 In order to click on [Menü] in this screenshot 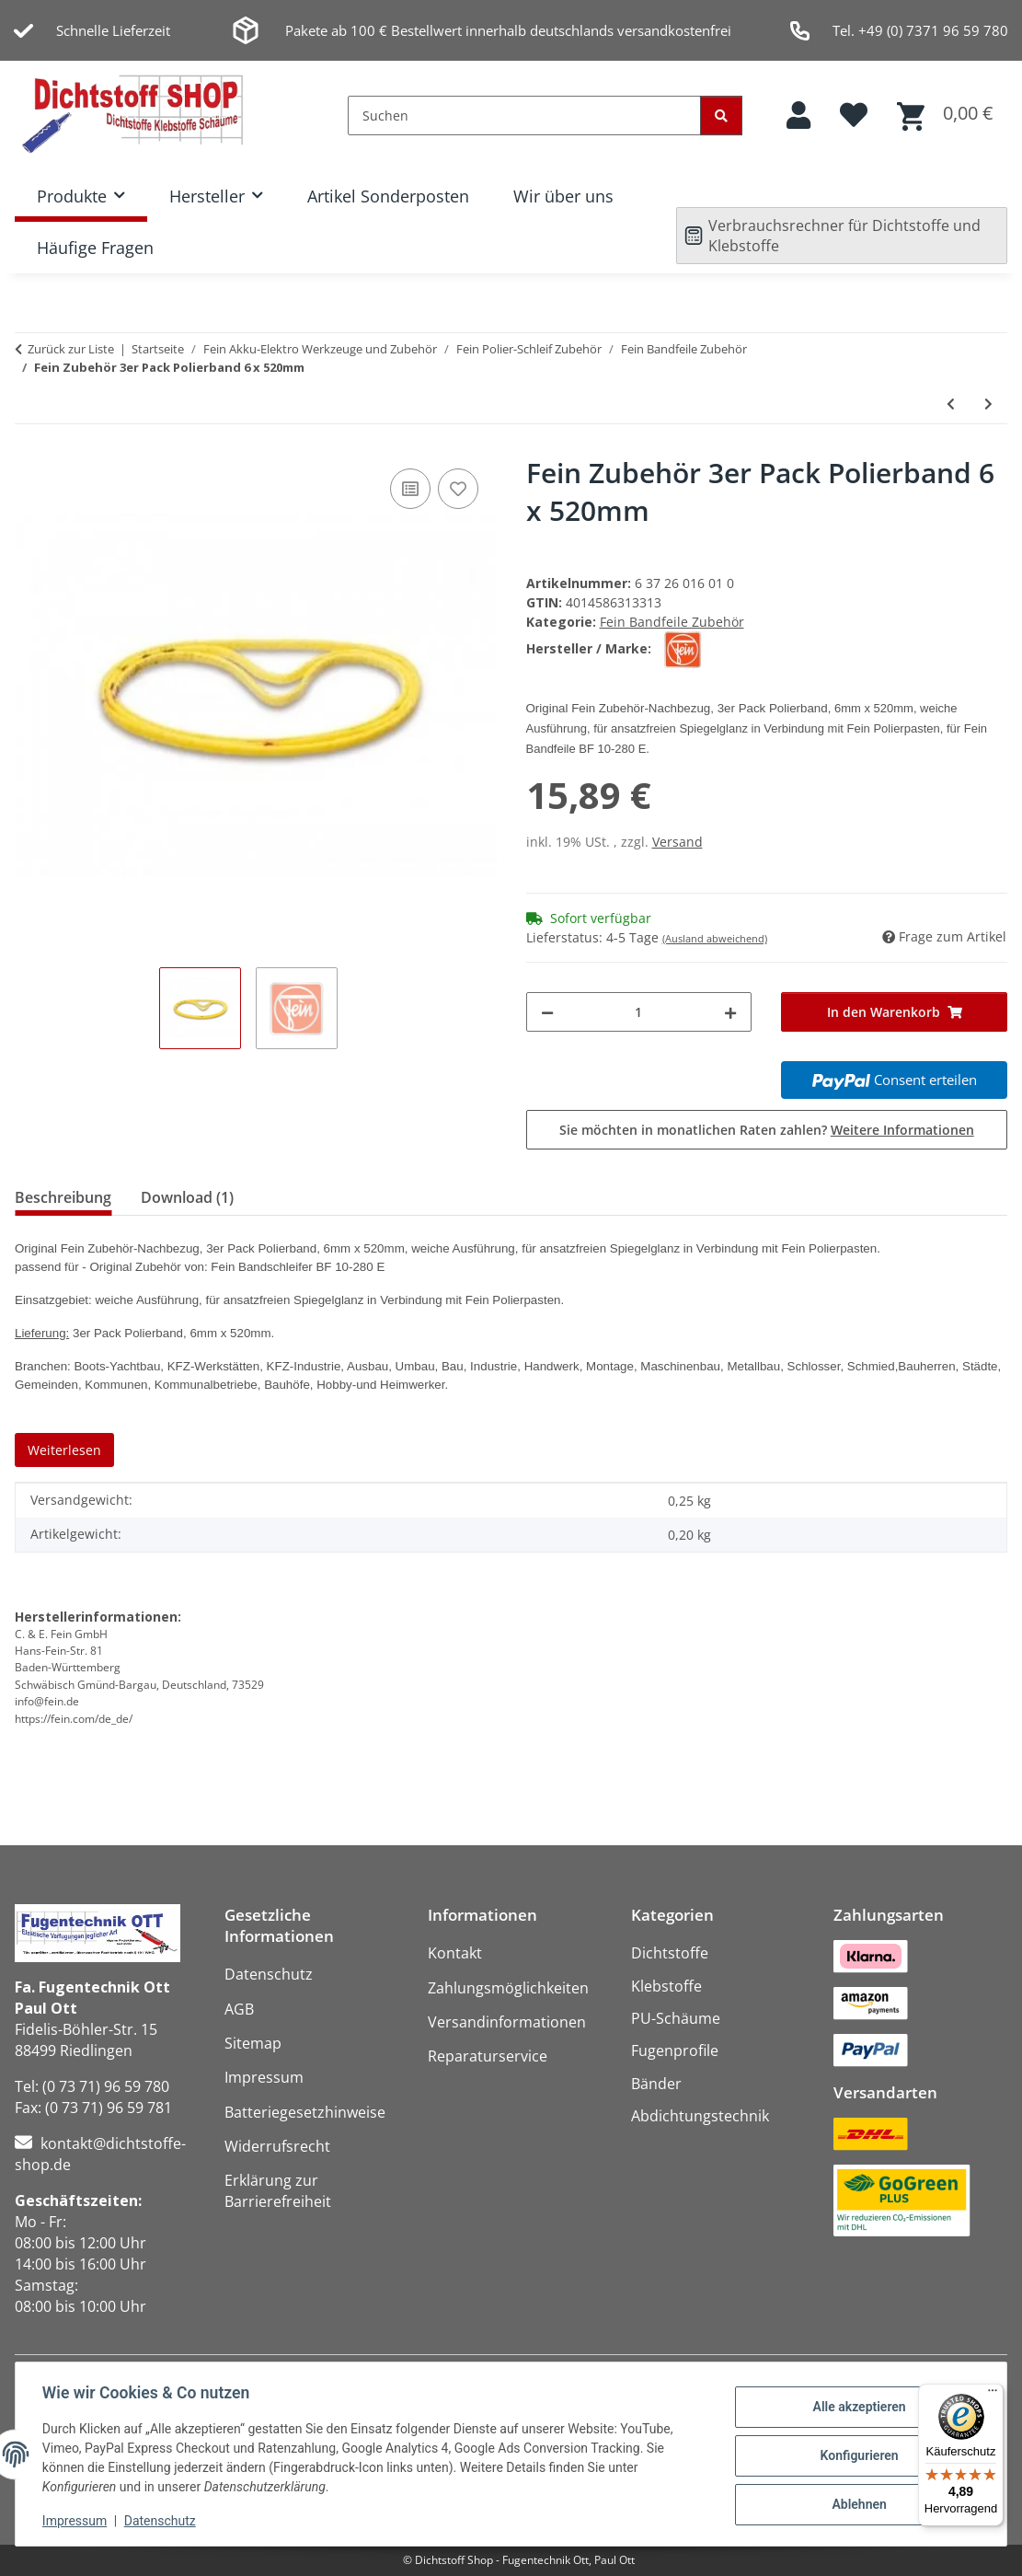, I will do `click(993, 2395)`.